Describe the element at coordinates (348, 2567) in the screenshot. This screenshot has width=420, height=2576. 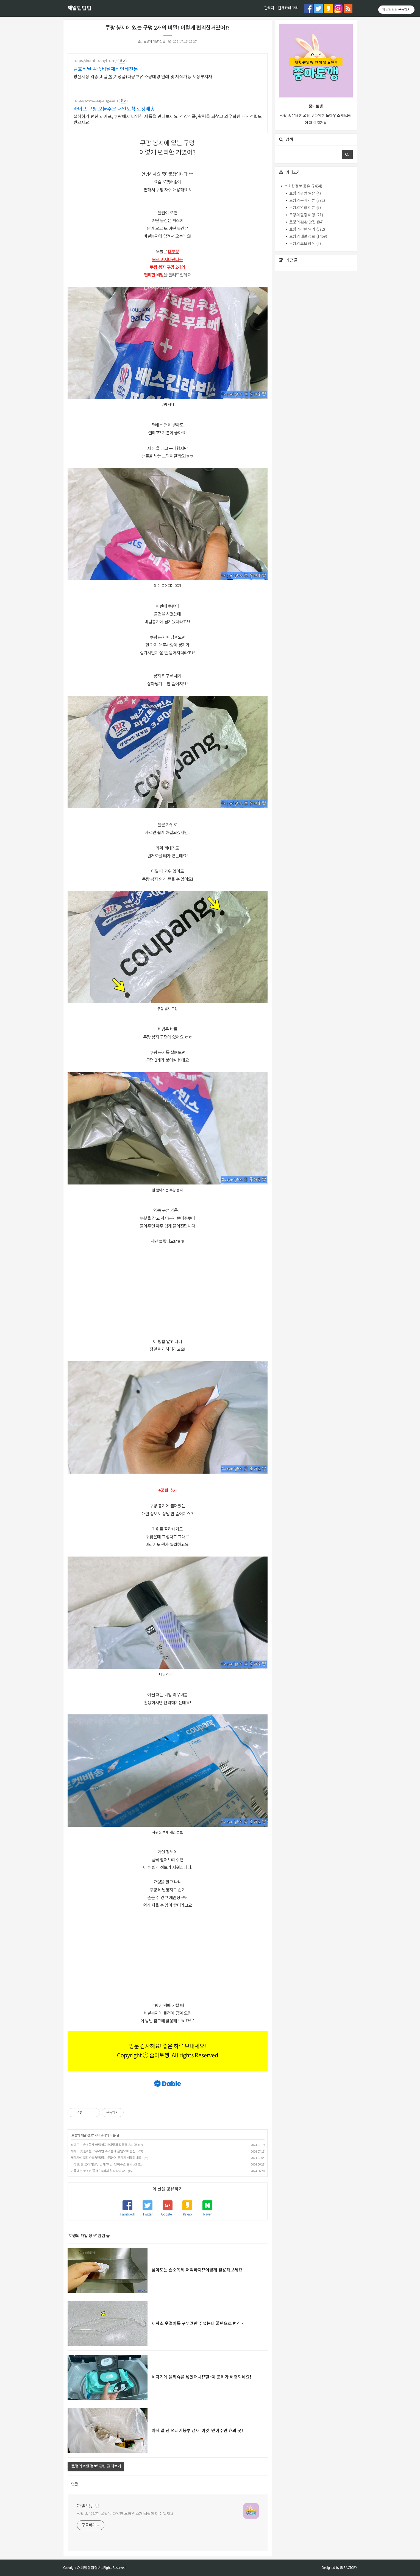
I see `JB FACTORY` at that location.